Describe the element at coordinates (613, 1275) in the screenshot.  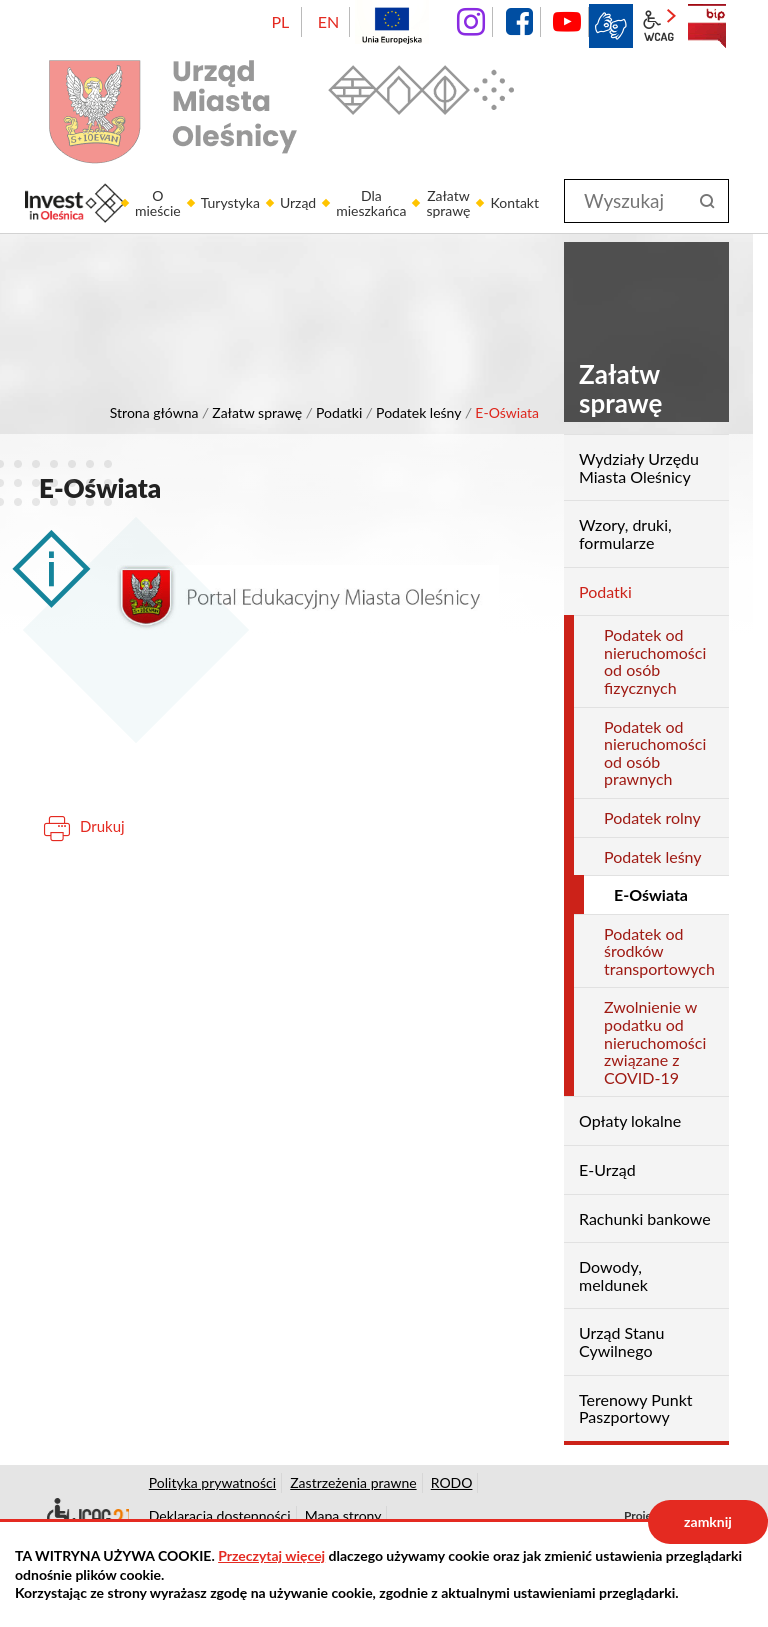
I see `Dowody, meldunek` at that location.